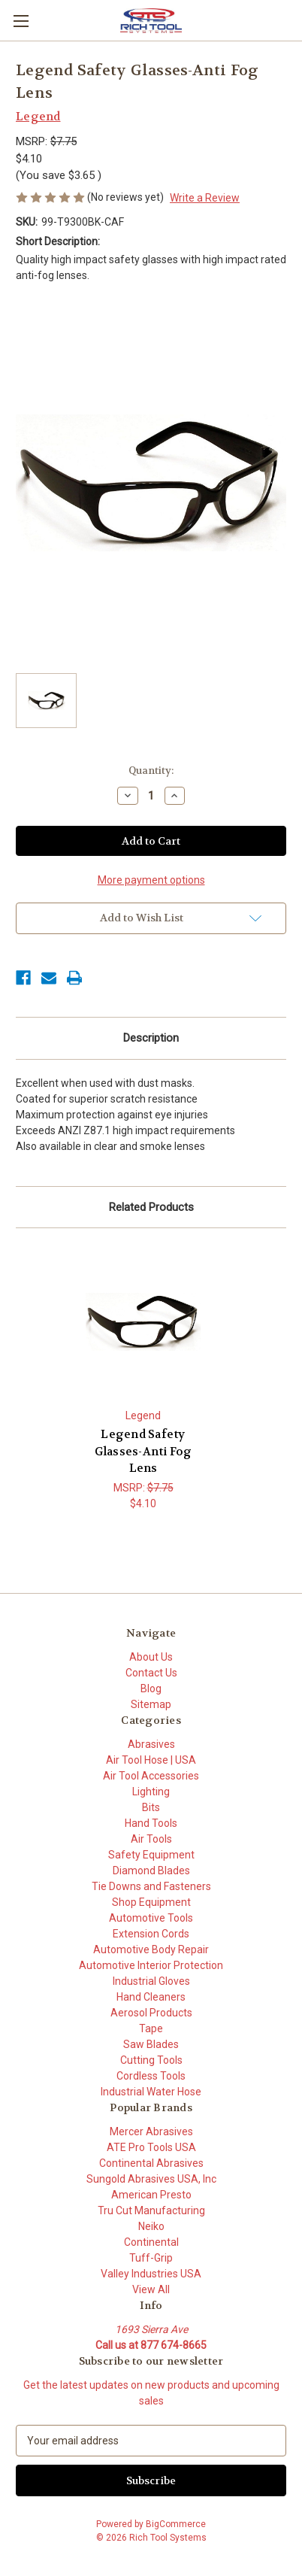  Describe the element at coordinates (151, 1760) in the screenshot. I see `Air Tool Hose | USA` at that location.